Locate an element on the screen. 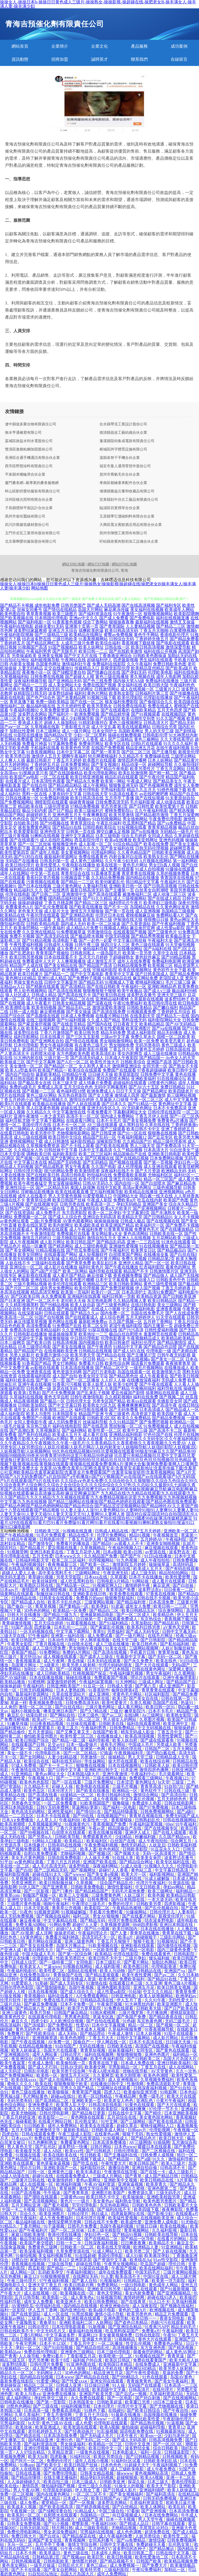 This screenshot has width=199, height=2576. 丁香五月综合 is located at coordinates (186, 1321).